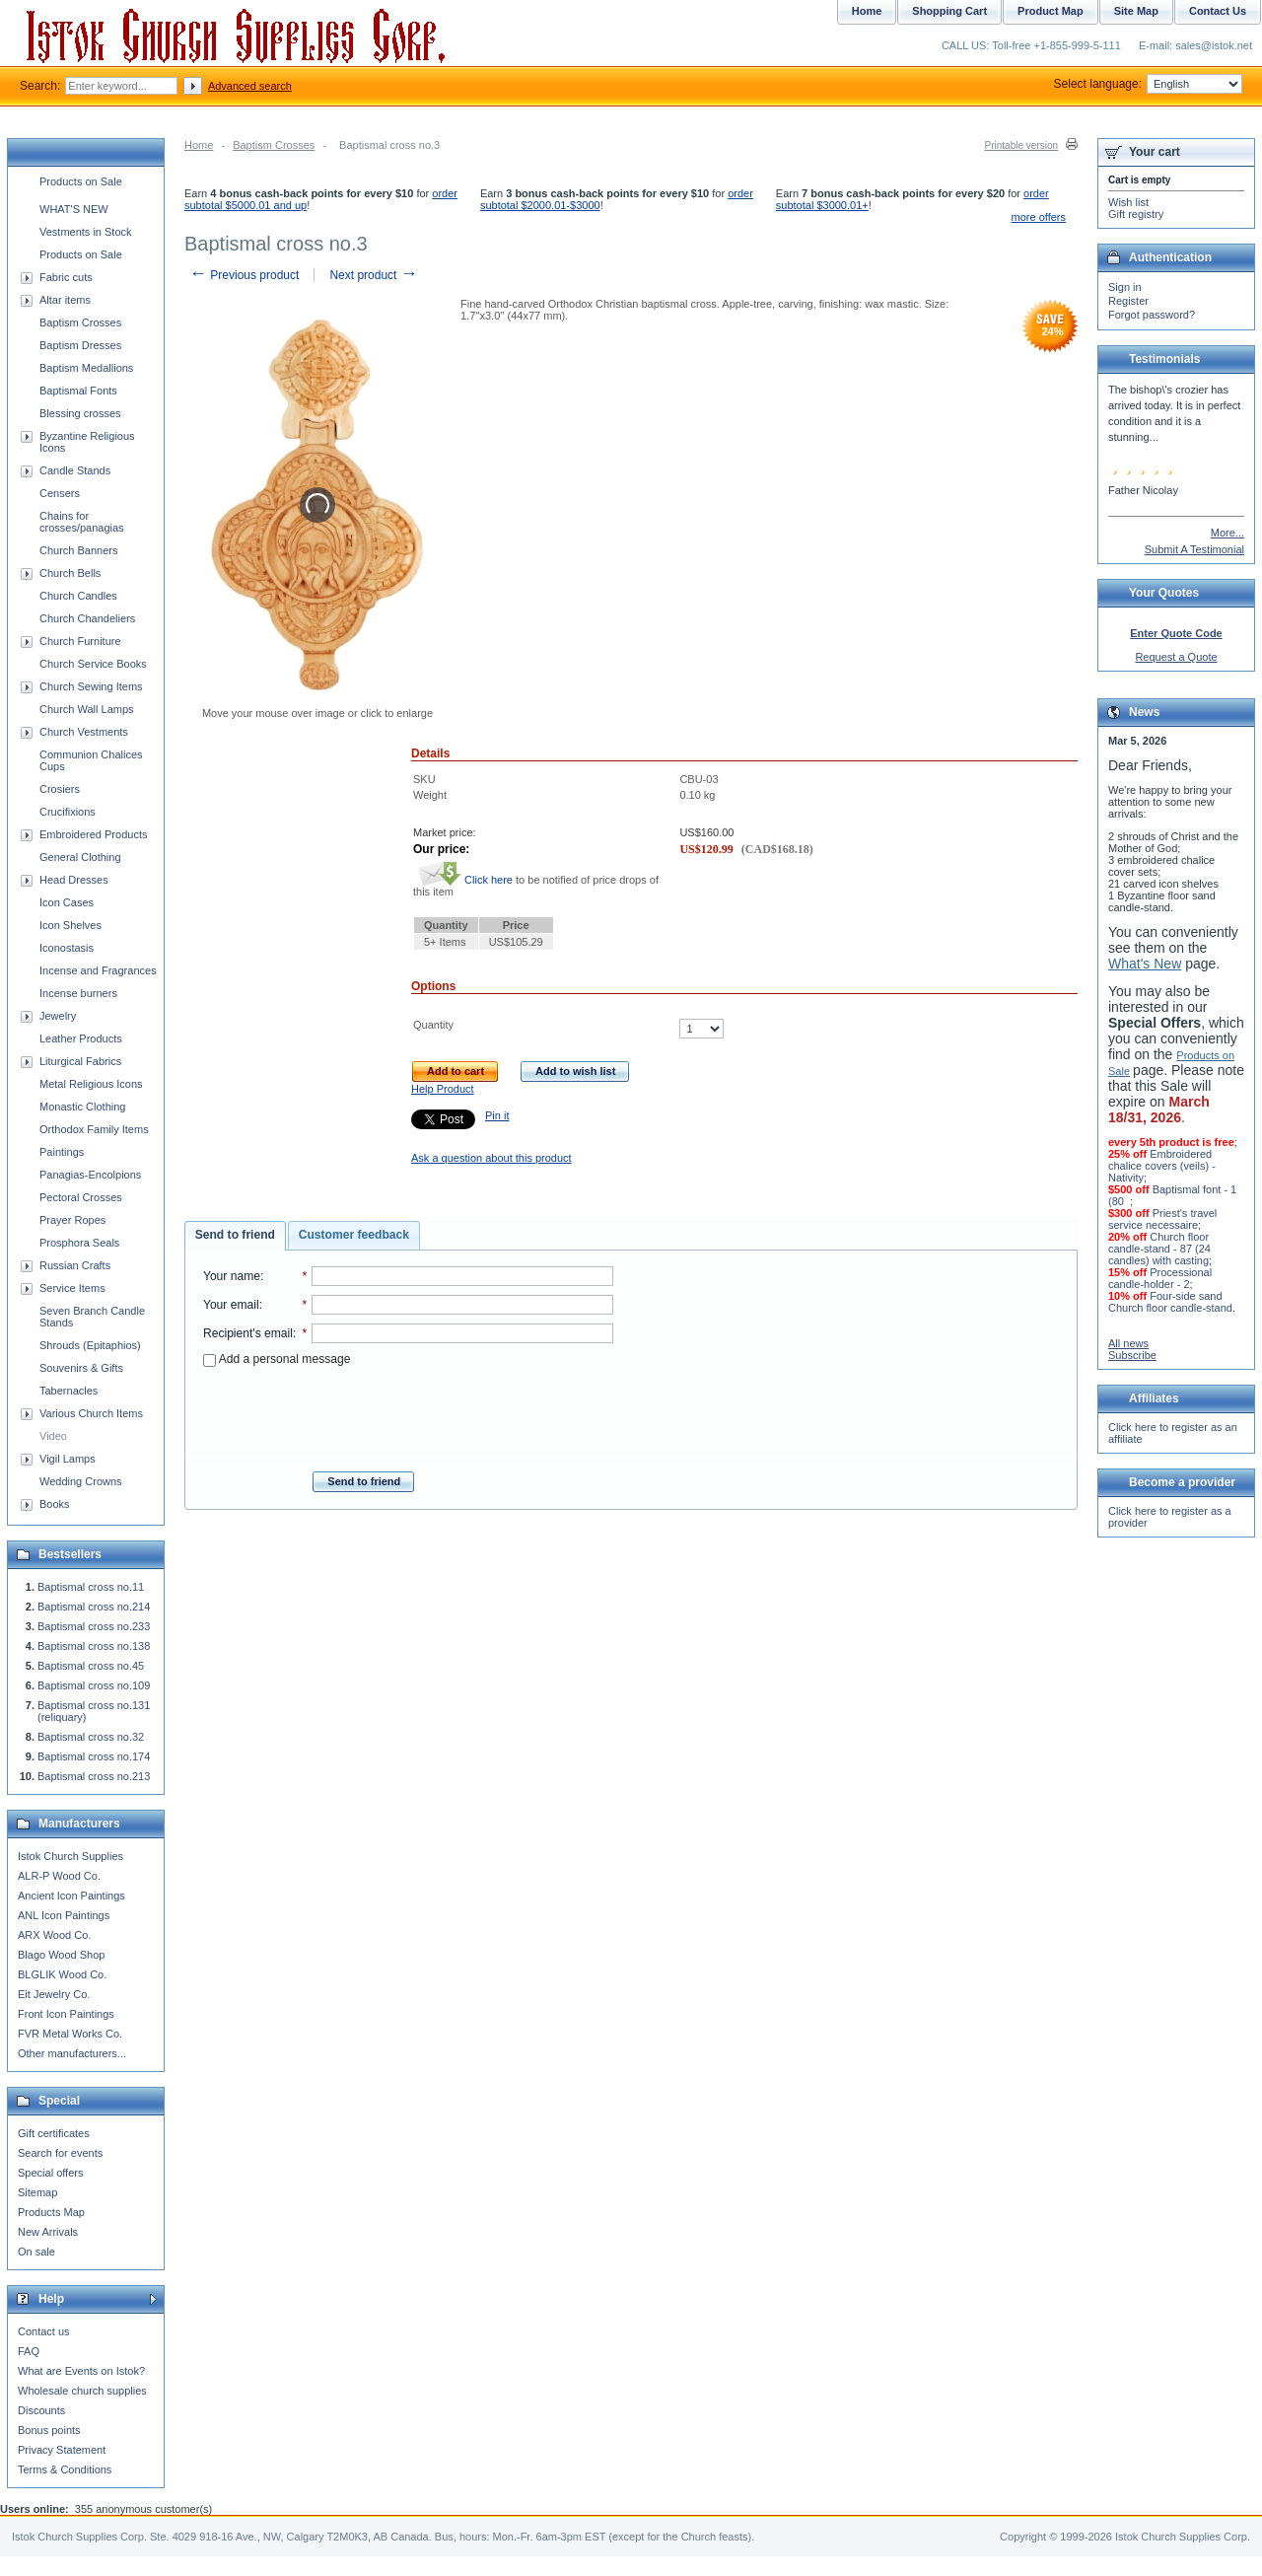 The width and height of the screenshot is (1262, 2576). Describe the element at coordinates (62, 1974) in the screenshot. I see `BLGLIK Wood Co.` at that location.